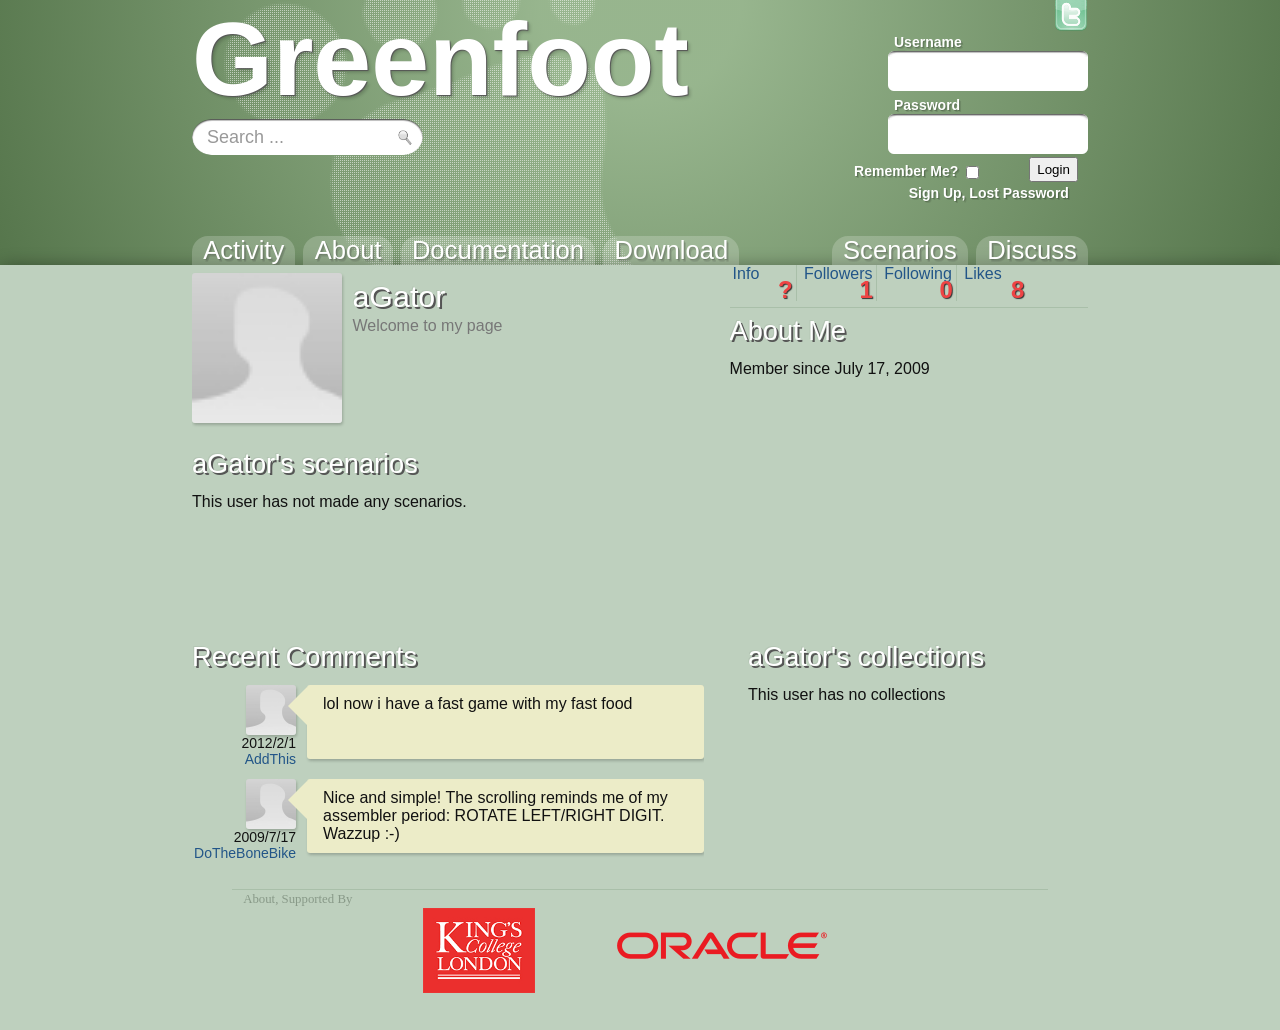 This screenshot has width=1280, height=1030. What do you see at coordinates (838, 283) in the screenshot?
I see `Followers` at bounding box center [838, 283].